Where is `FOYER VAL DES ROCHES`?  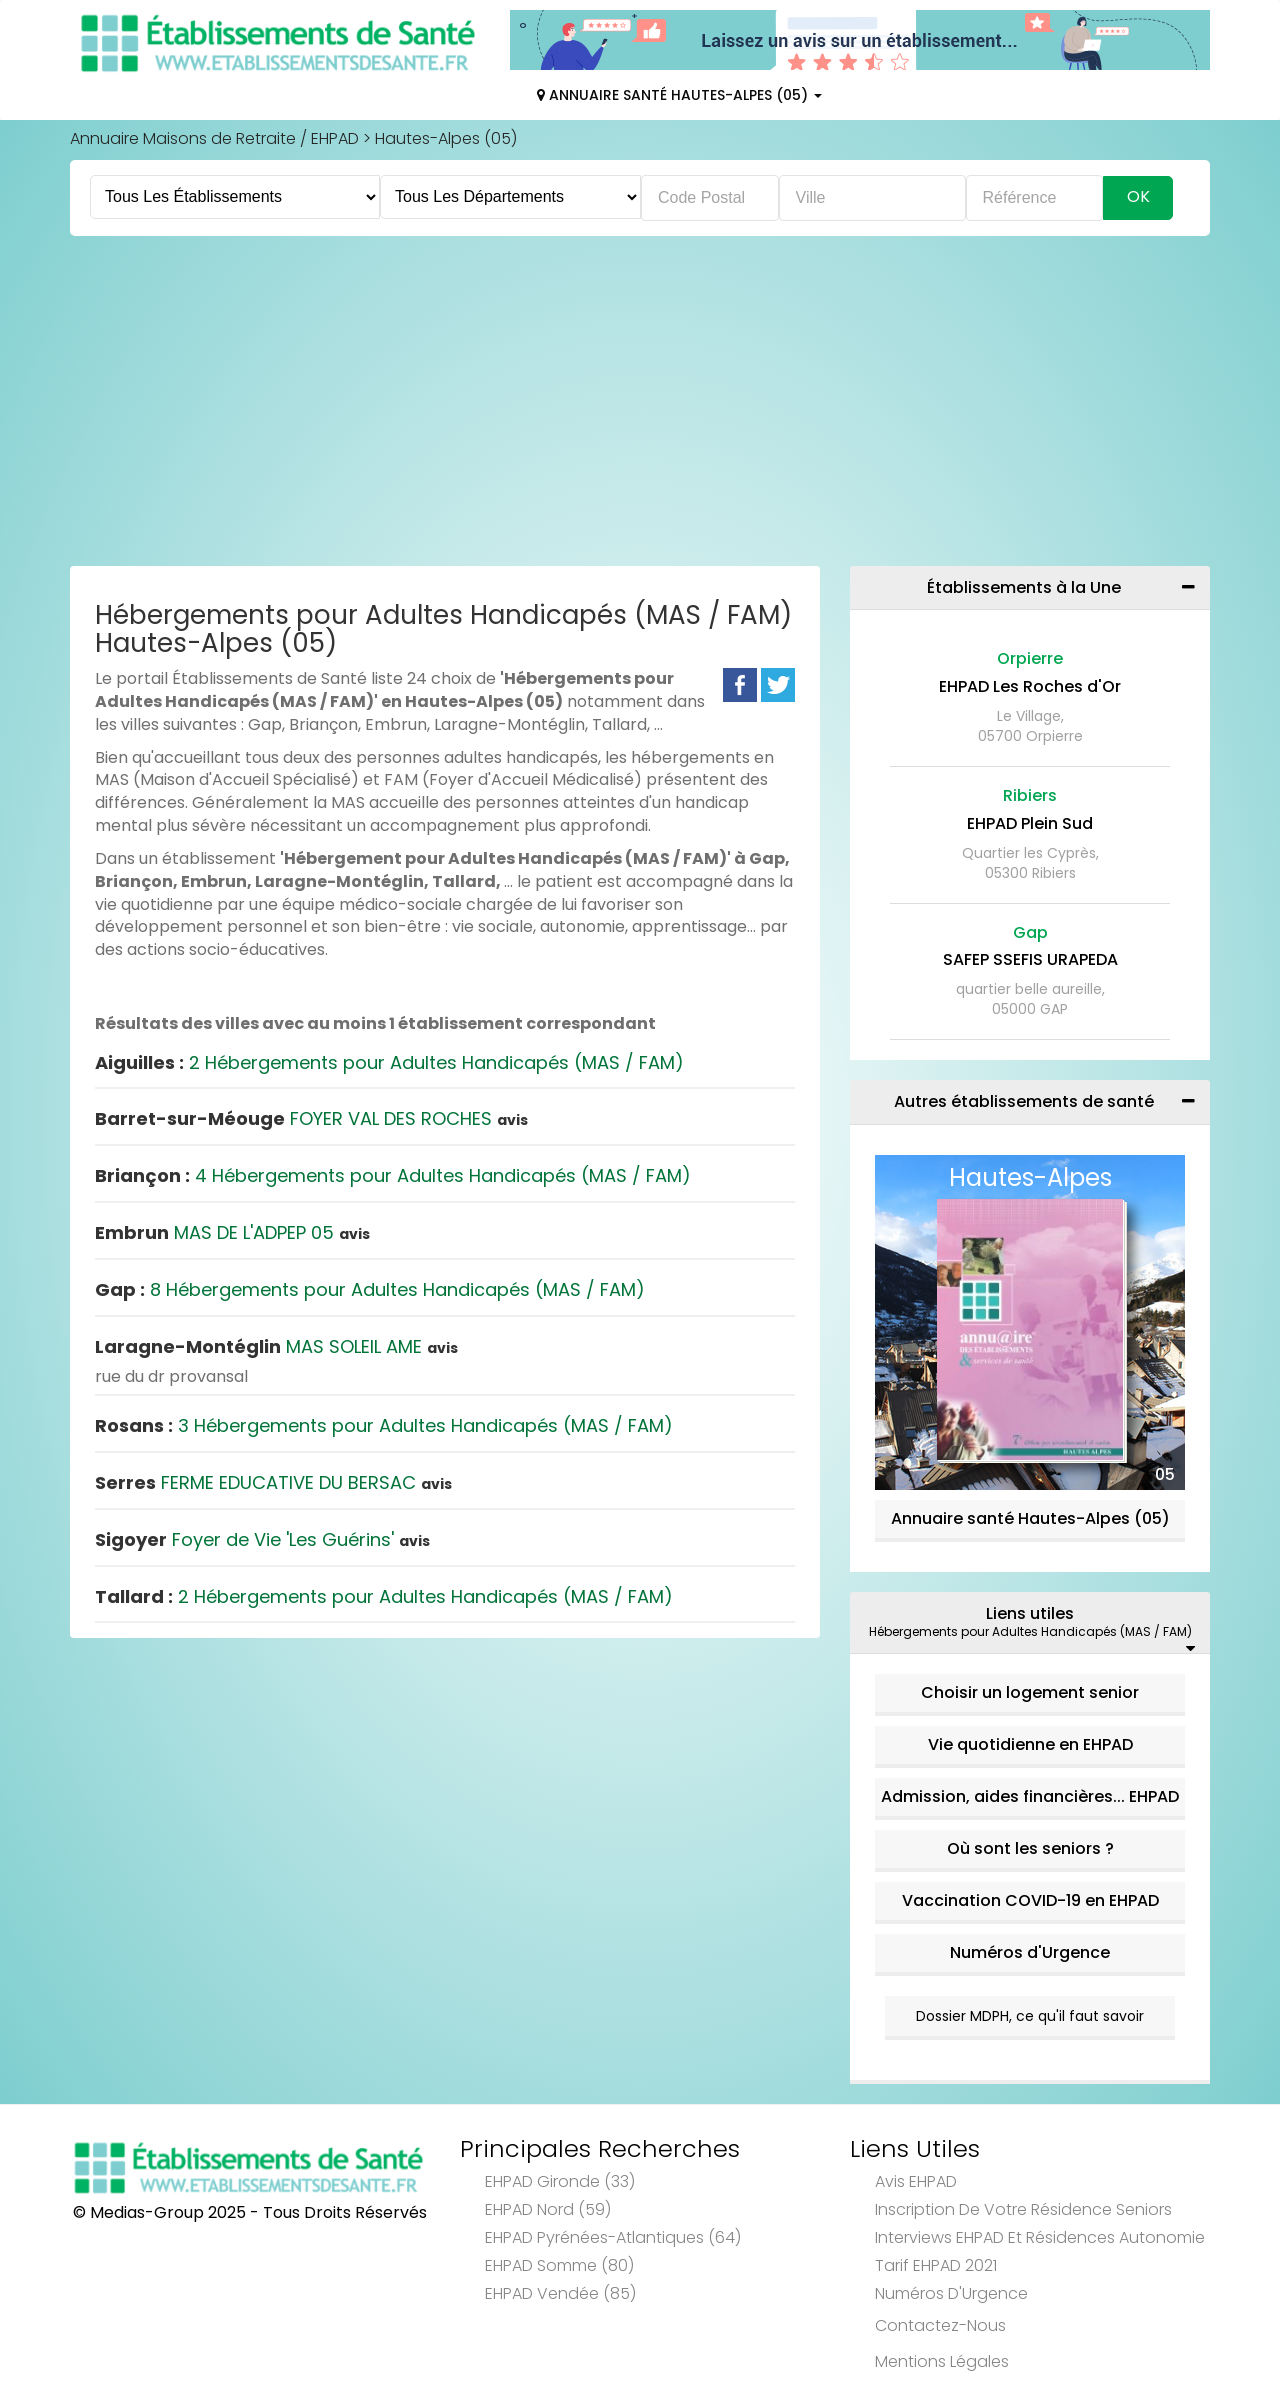 FOYER VAL DES ROCHES is located at coordinates (311, 1118).